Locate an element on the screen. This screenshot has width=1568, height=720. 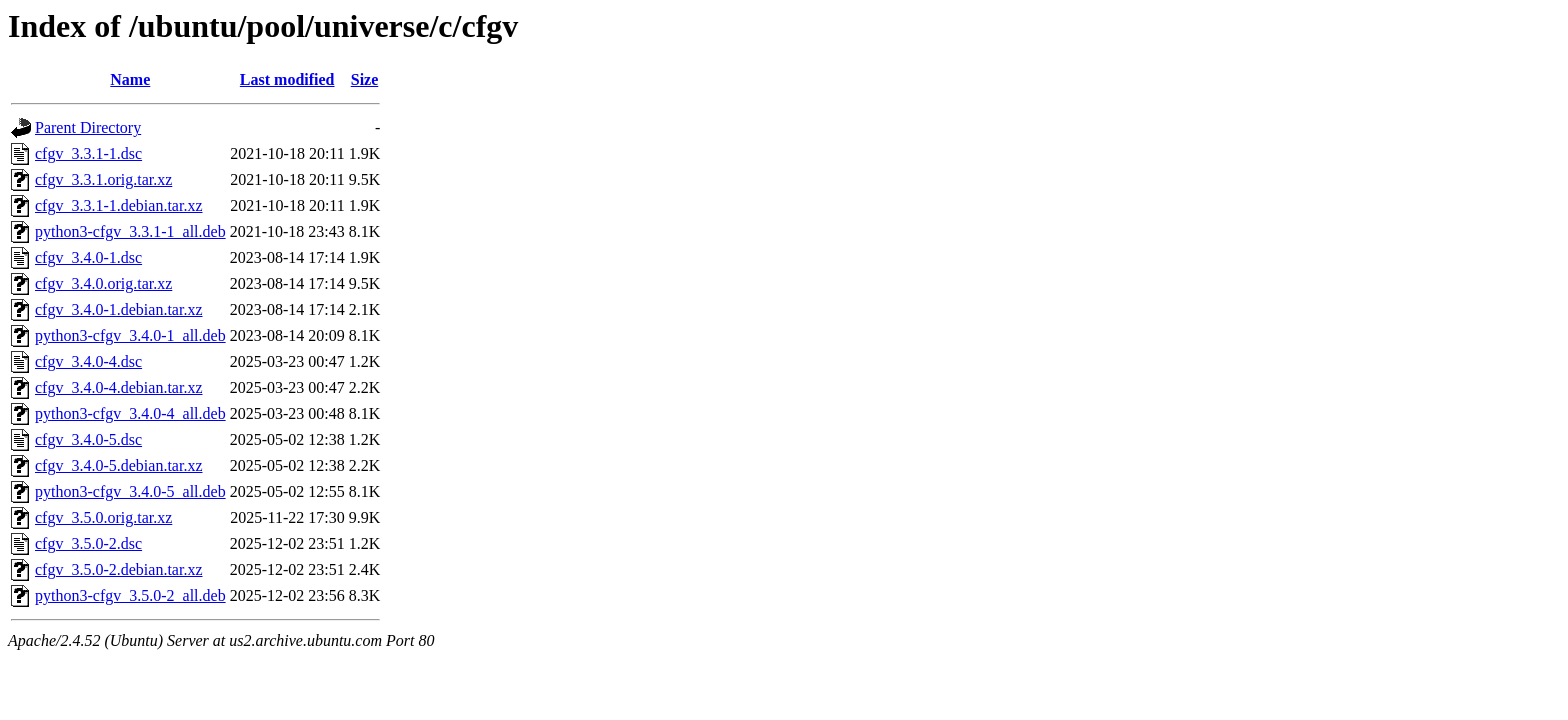
cfgv_3.3.1-1.debian.tar.xz is located at coordinates (119, 205).